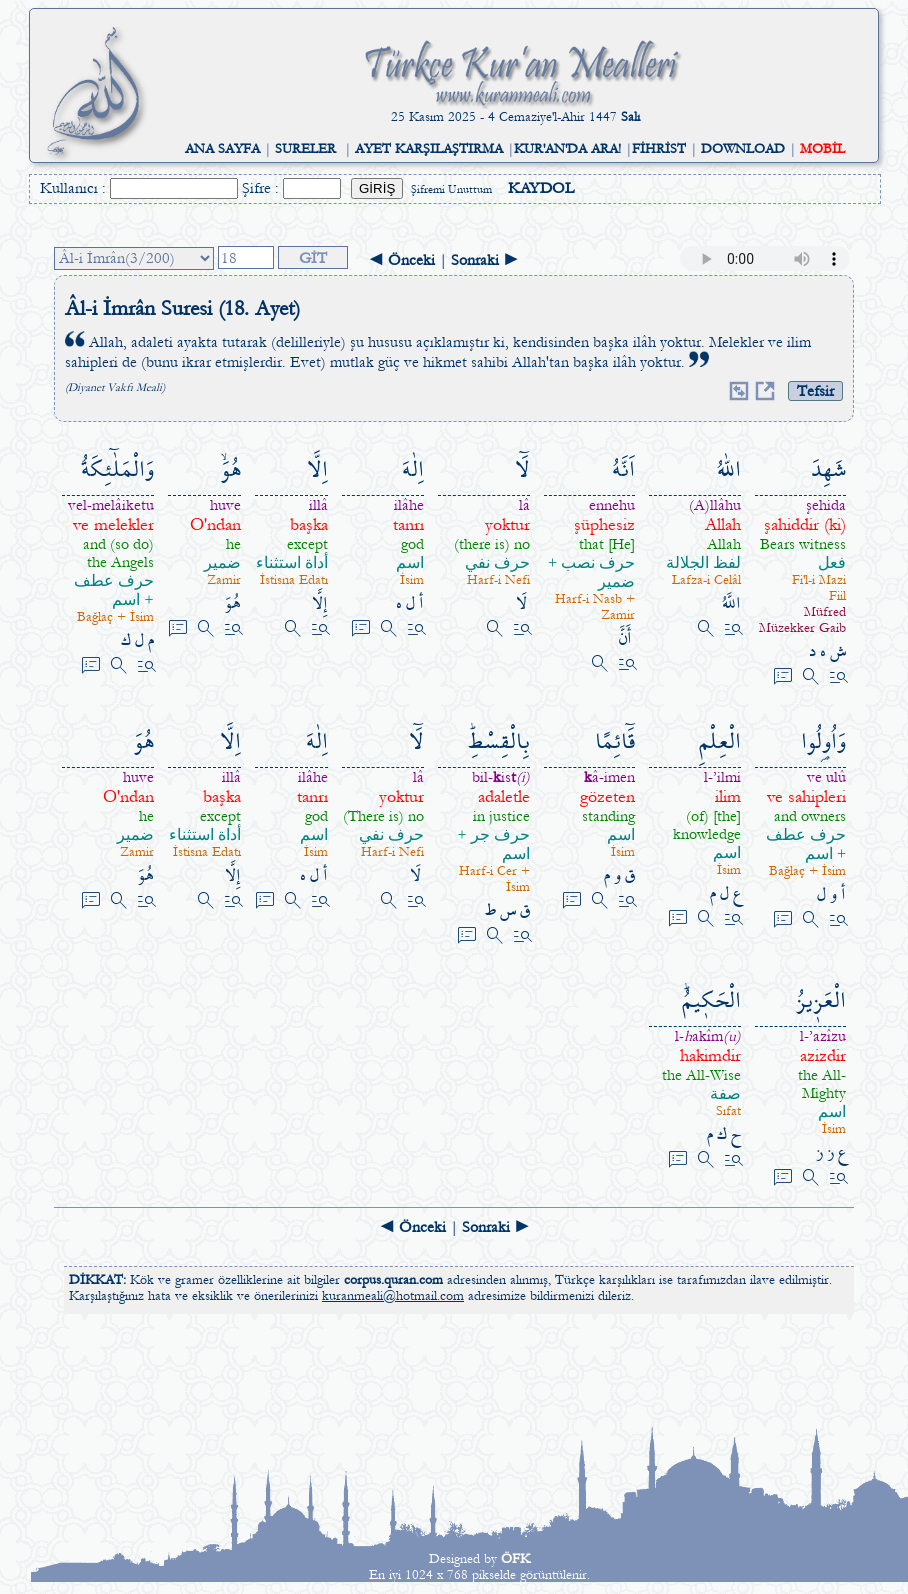 The height and width of the screenshot is (1594, 908). Describe the element at coordinates (305, 149) in the screenshot. I see `SURELER` at that location.